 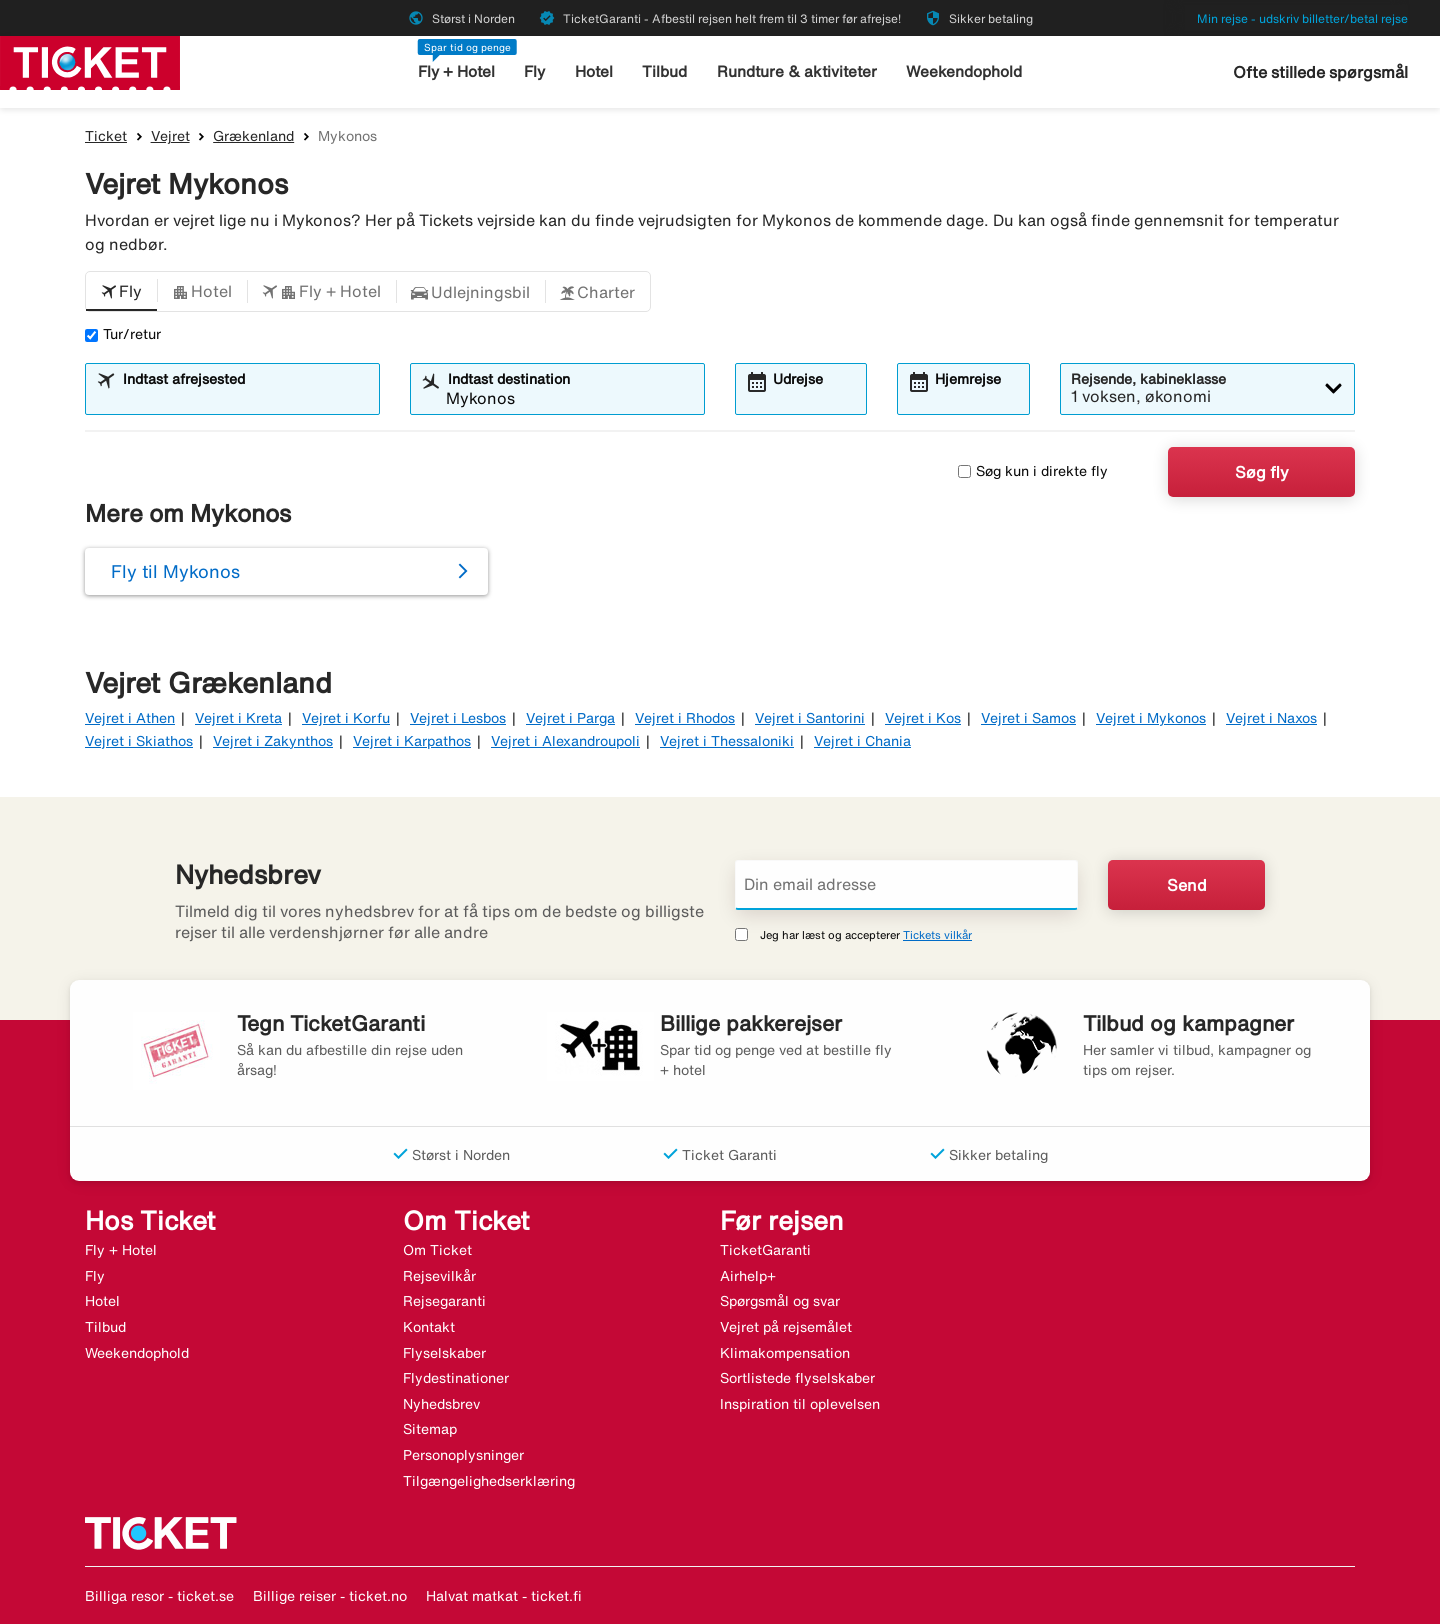 What do you see at coordinates (458, 718) in the screenshot?
I see `Vejret i Lesbos` at bounding box center [458, 718].